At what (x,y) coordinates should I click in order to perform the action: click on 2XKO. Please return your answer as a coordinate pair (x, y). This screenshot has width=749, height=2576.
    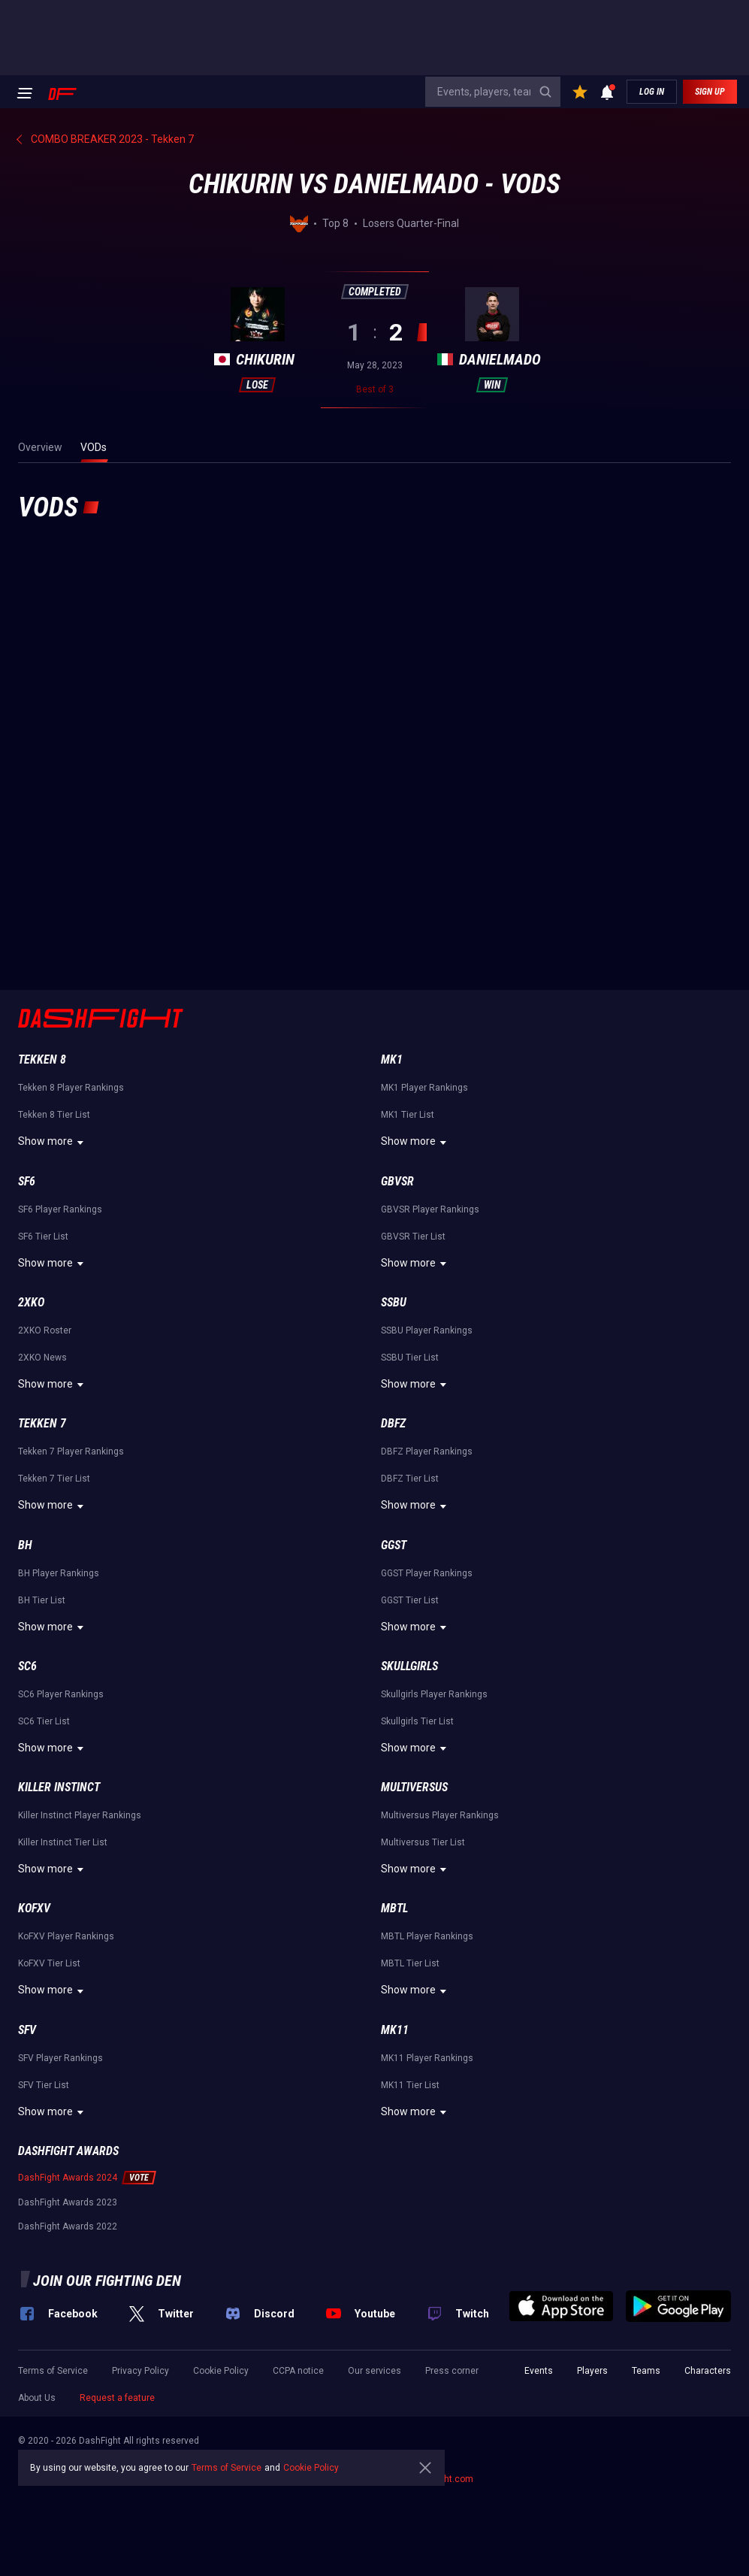
    Looking at the image, I should click on (31, 1302).